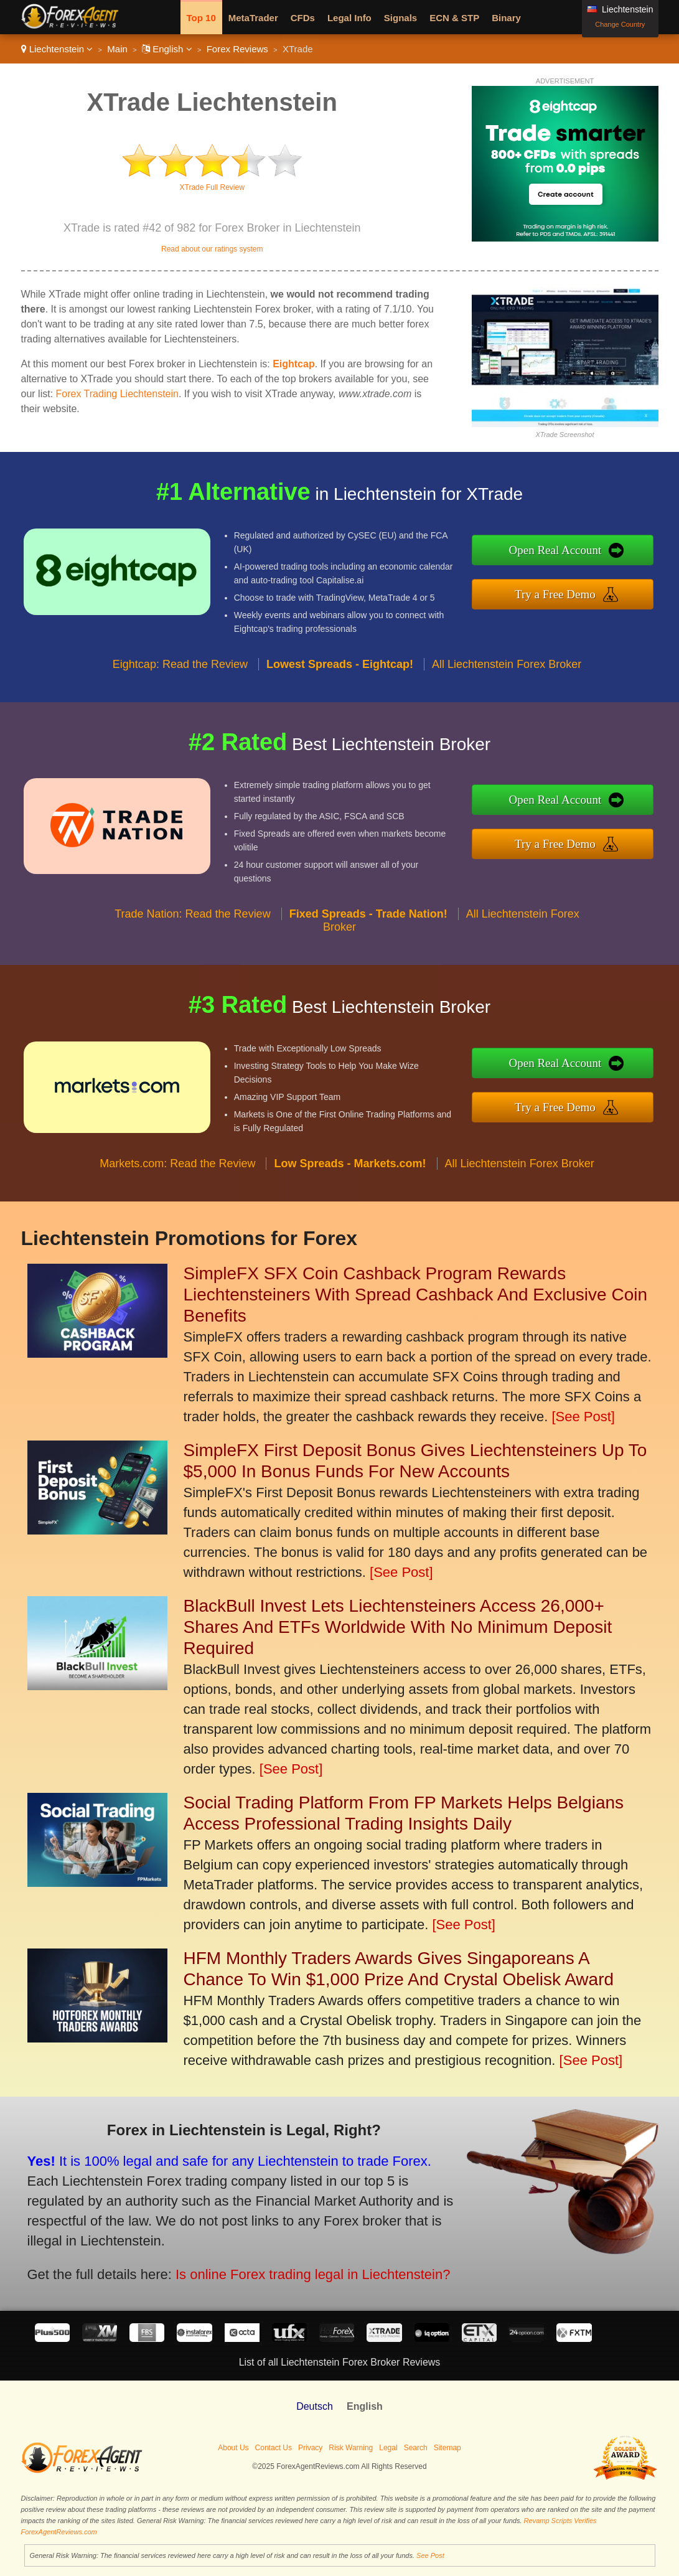 The image size is (679, 2576). Describe the element at coordinates (57, 49) in the screenshot. I see `Liechtenstein` at that location.